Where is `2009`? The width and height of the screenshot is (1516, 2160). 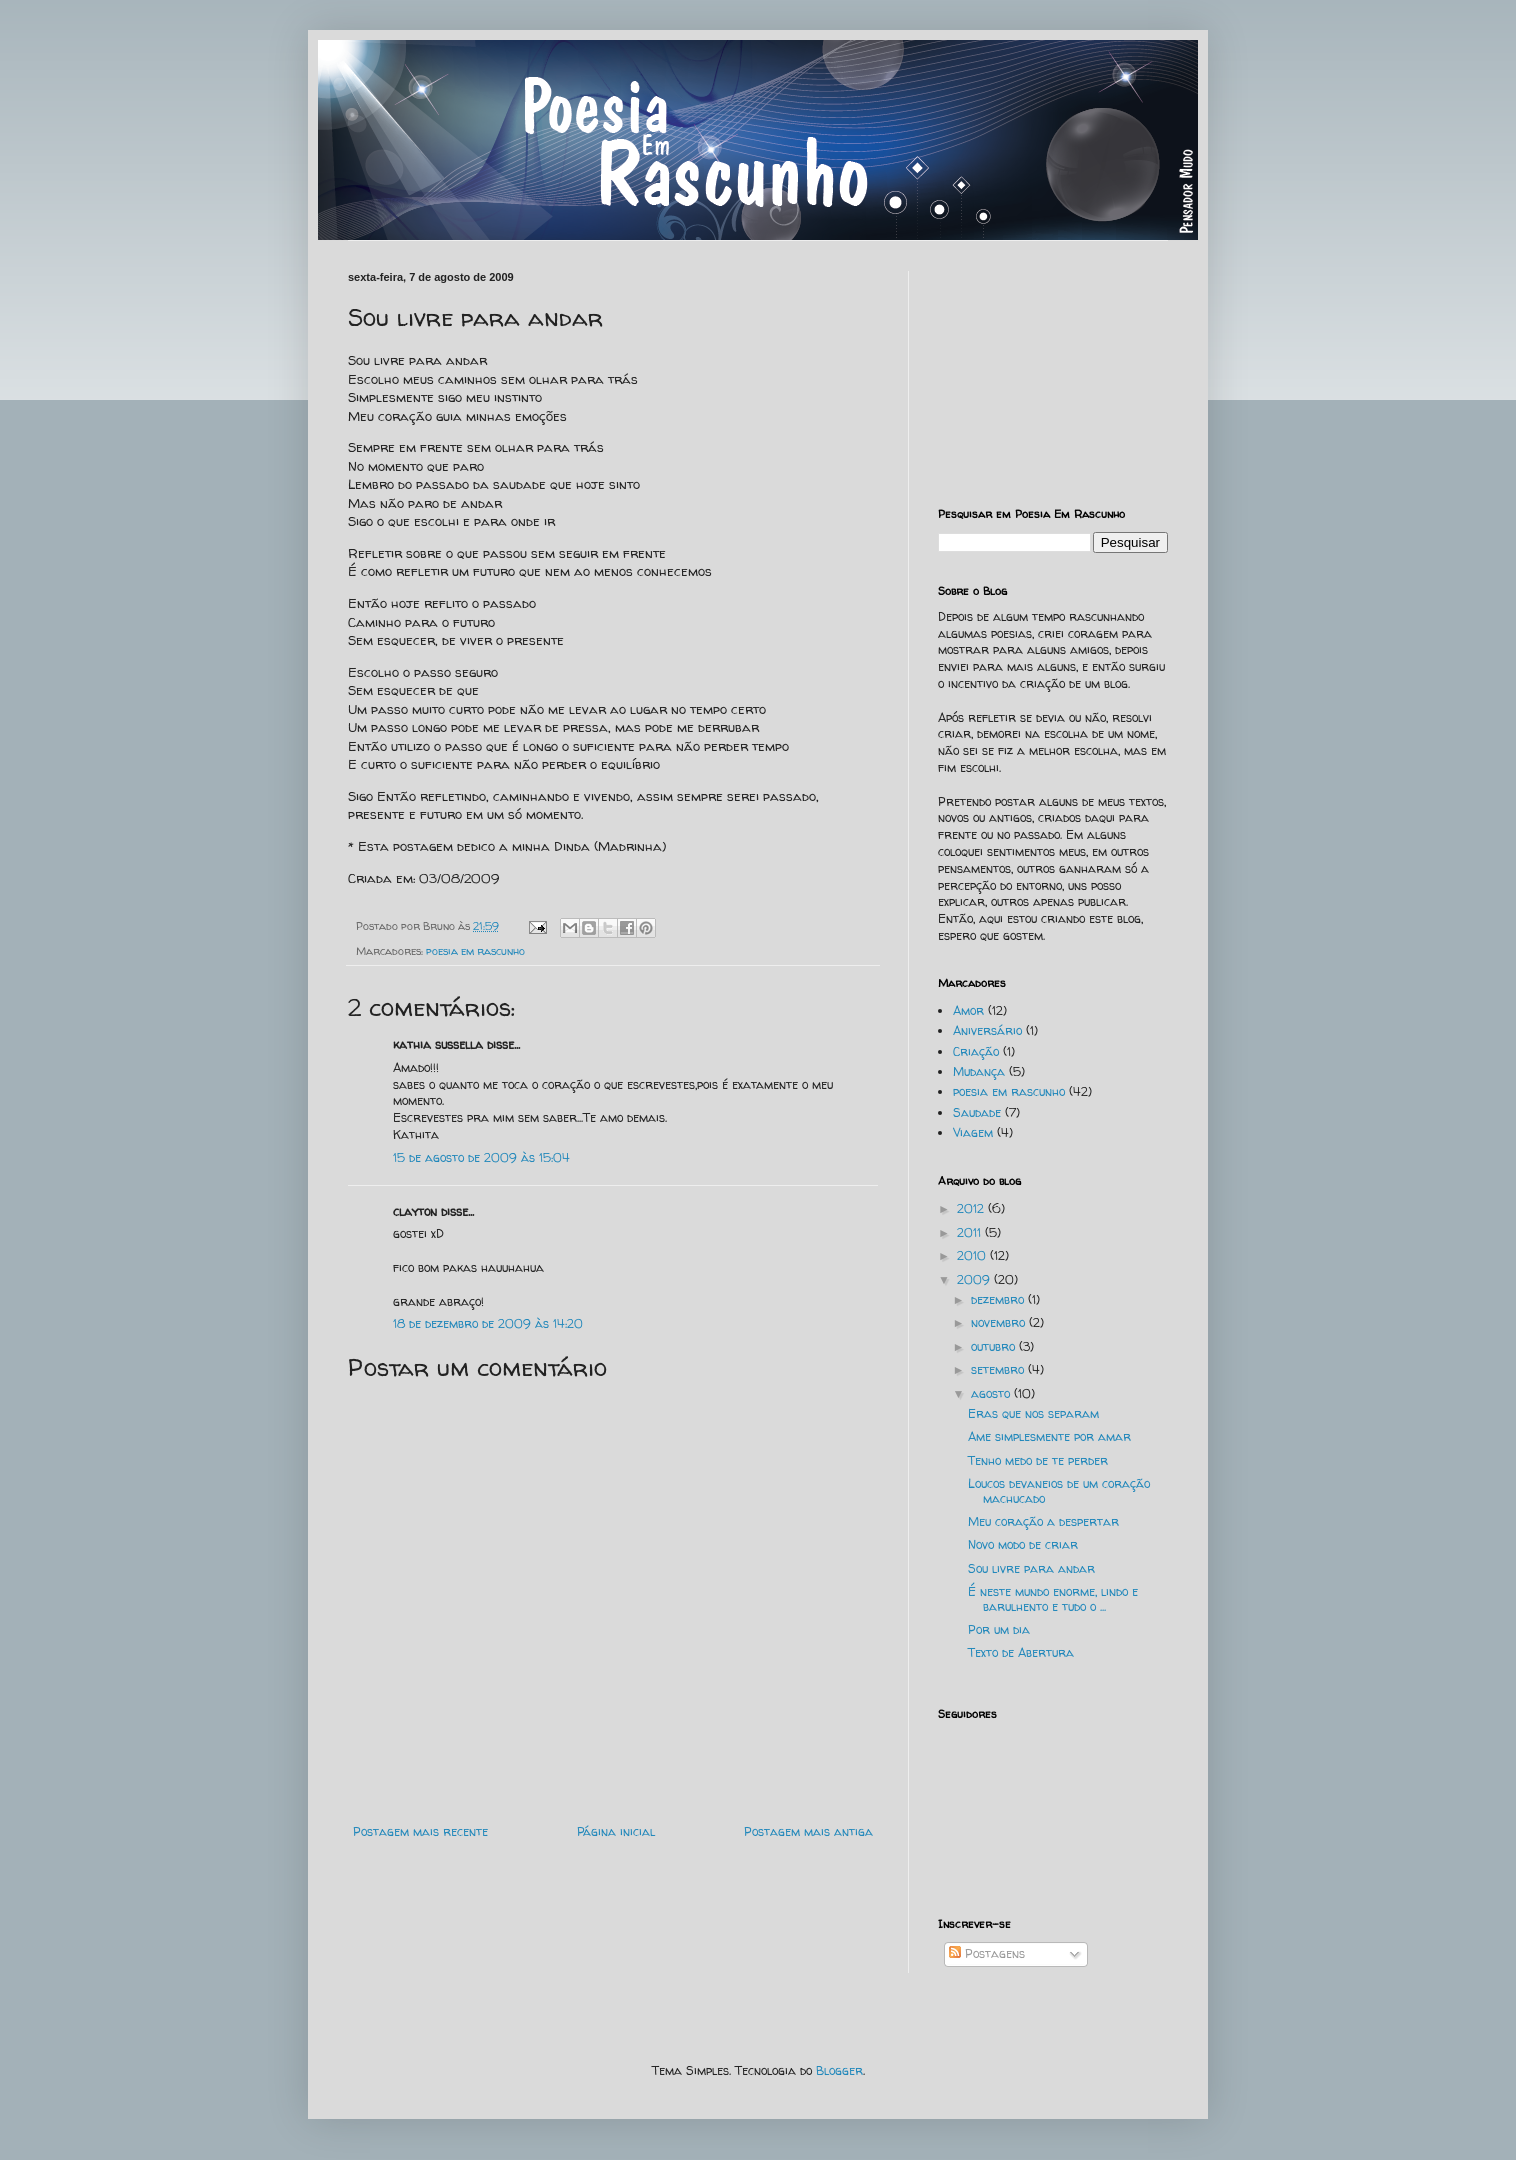
2009 is located at coordinates (975, 1279).